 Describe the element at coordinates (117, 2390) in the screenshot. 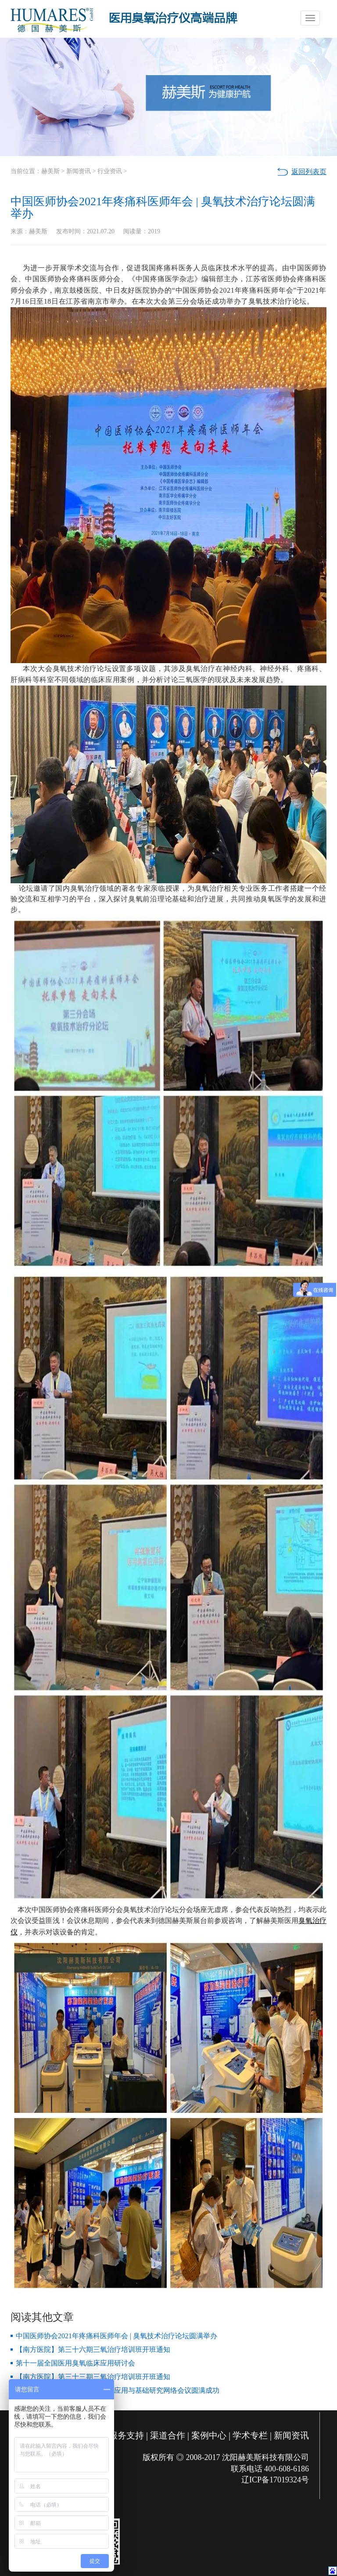

I see `【2020全球抗疫】医用臭氧临床应用与基础研究网络会议圆满成功` at that location.